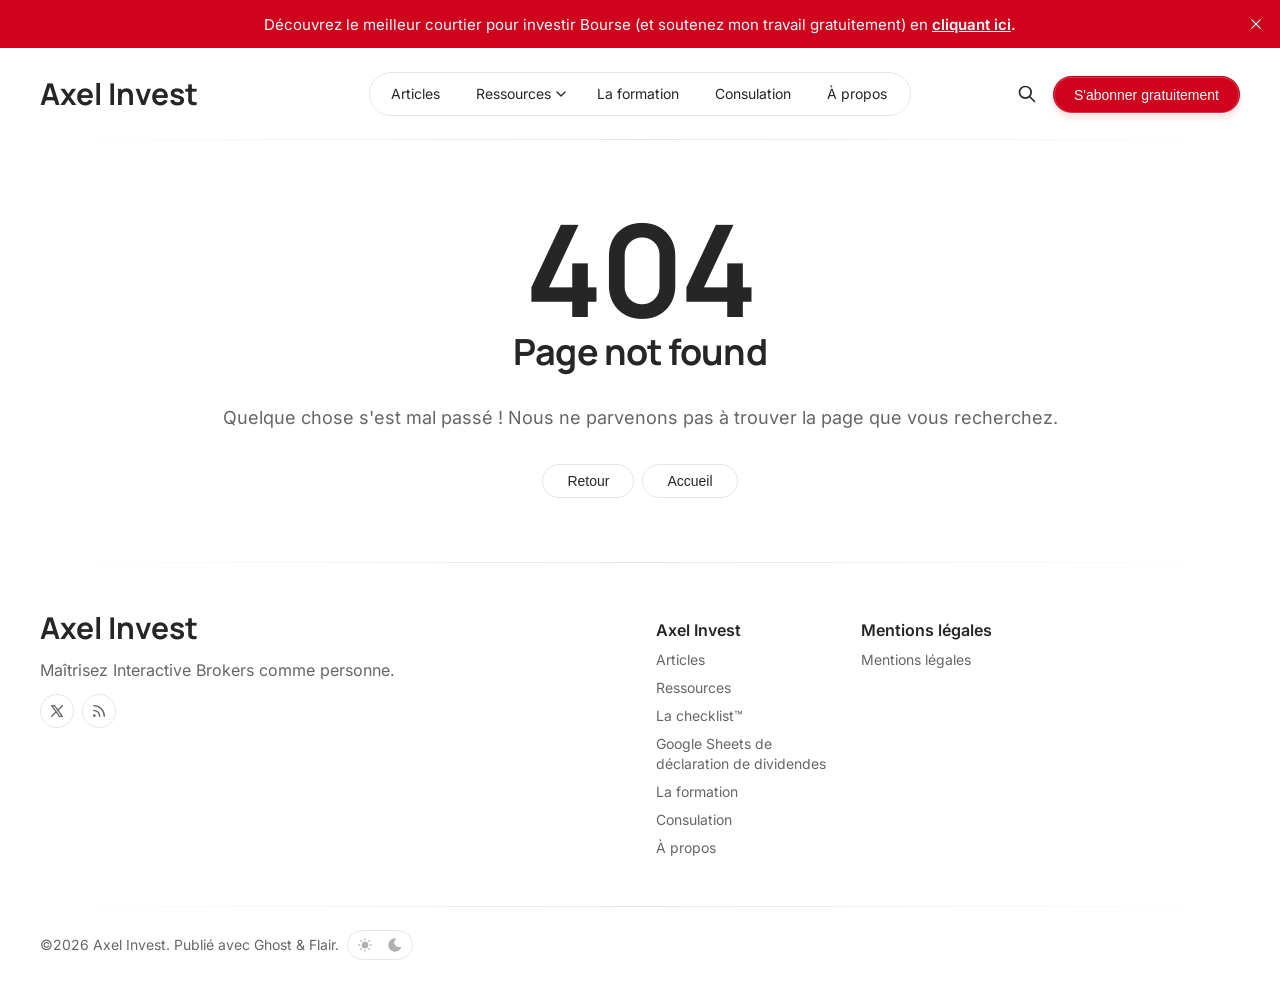 Image resolution: width=1280 pixels, height=984 pixels. Describe the element at coordinates (1256, 24) in the screenshot. I see `[close]` at that location.